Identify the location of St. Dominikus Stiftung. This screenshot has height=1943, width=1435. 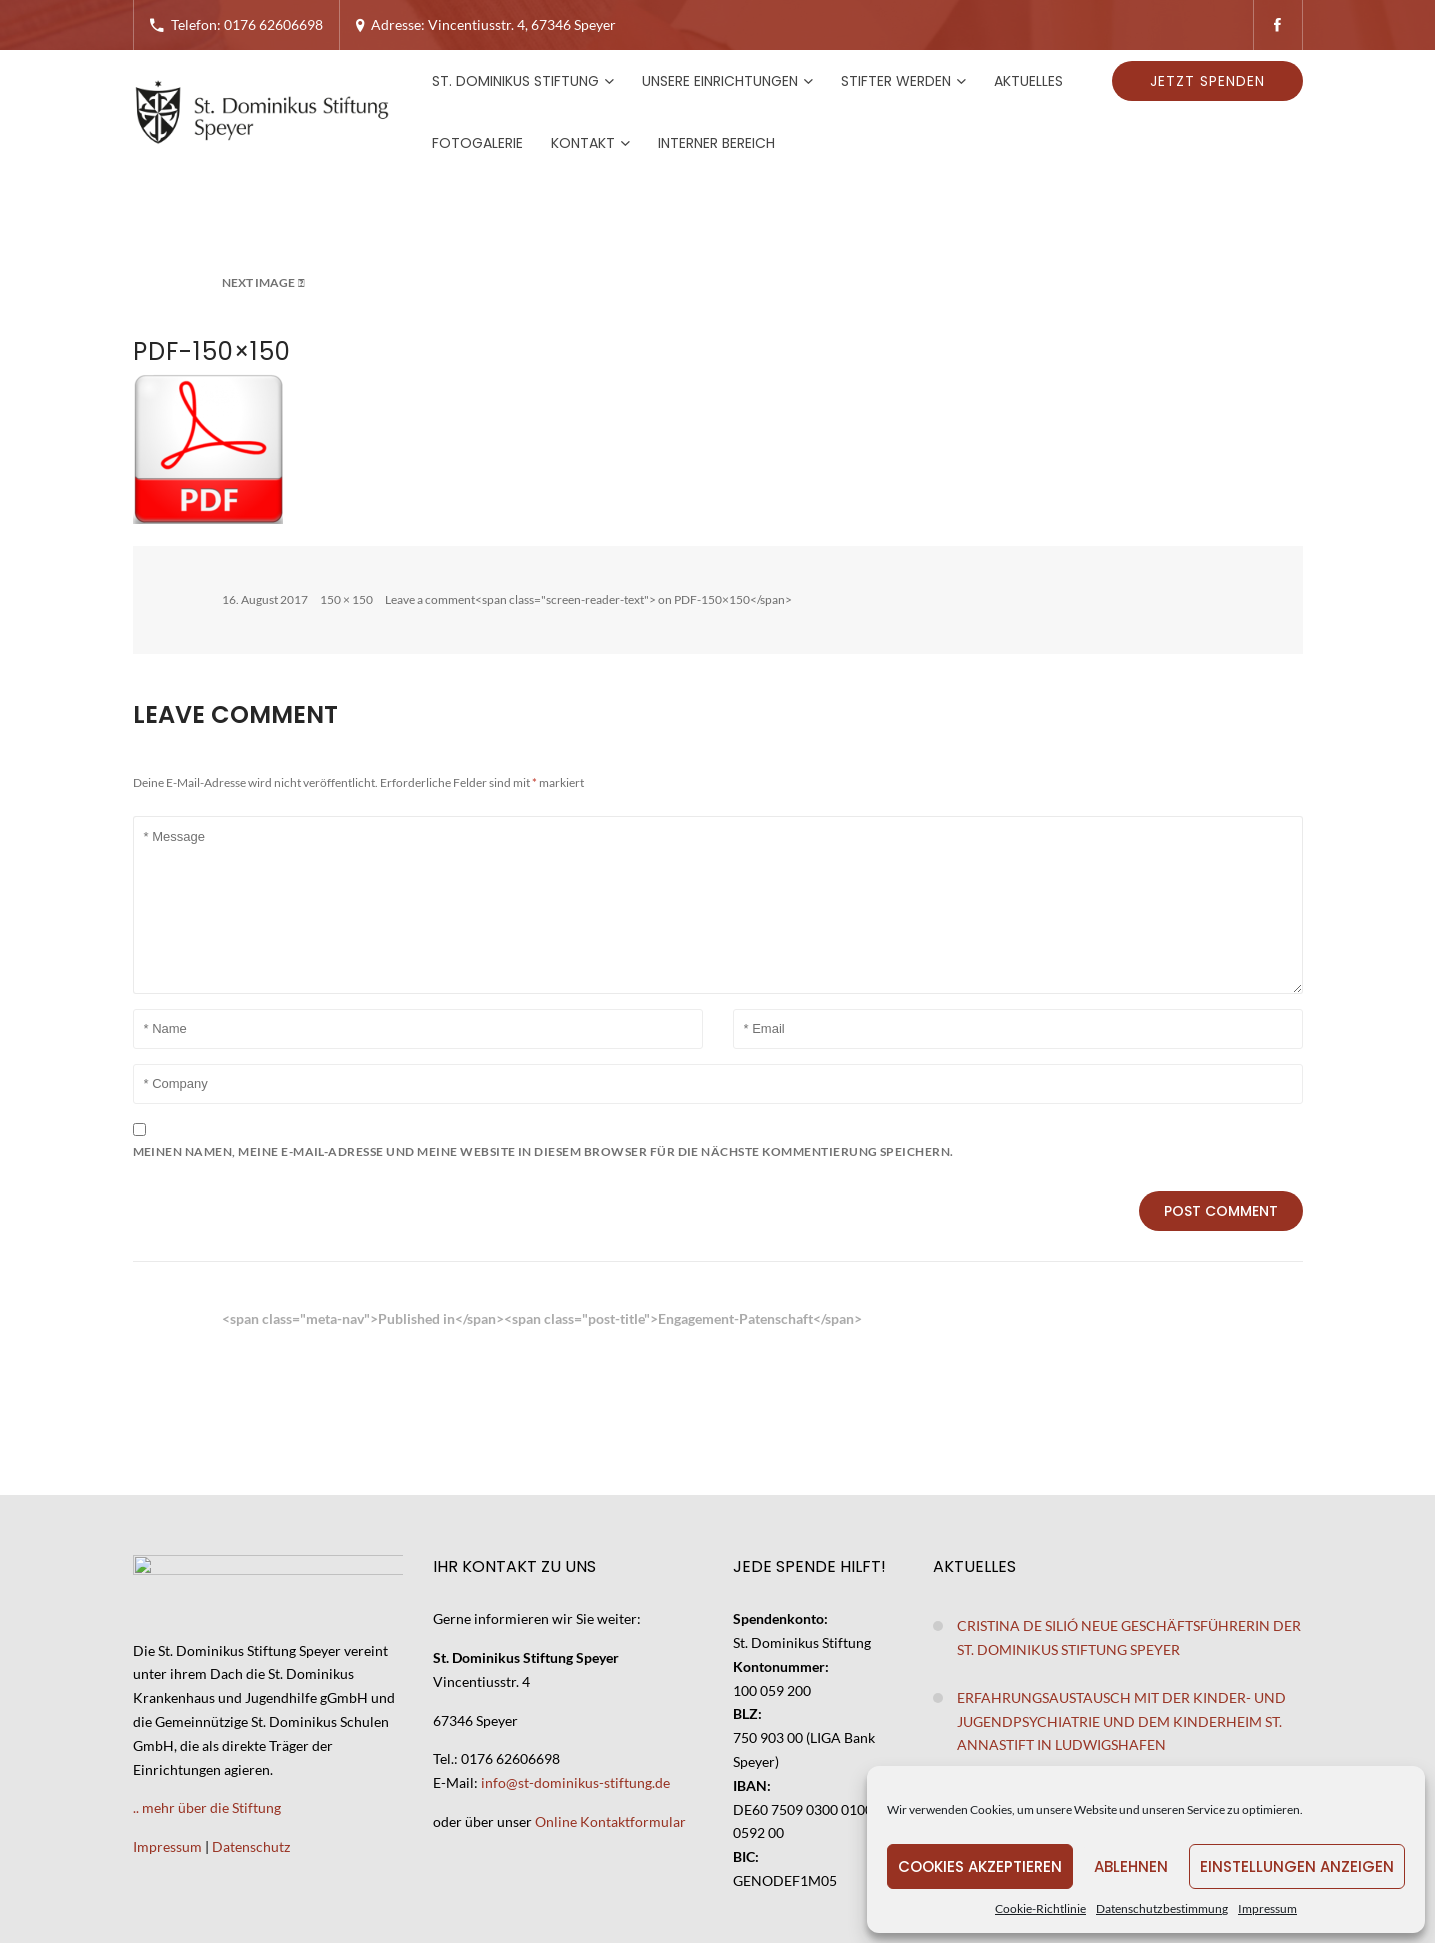
(515, 81).